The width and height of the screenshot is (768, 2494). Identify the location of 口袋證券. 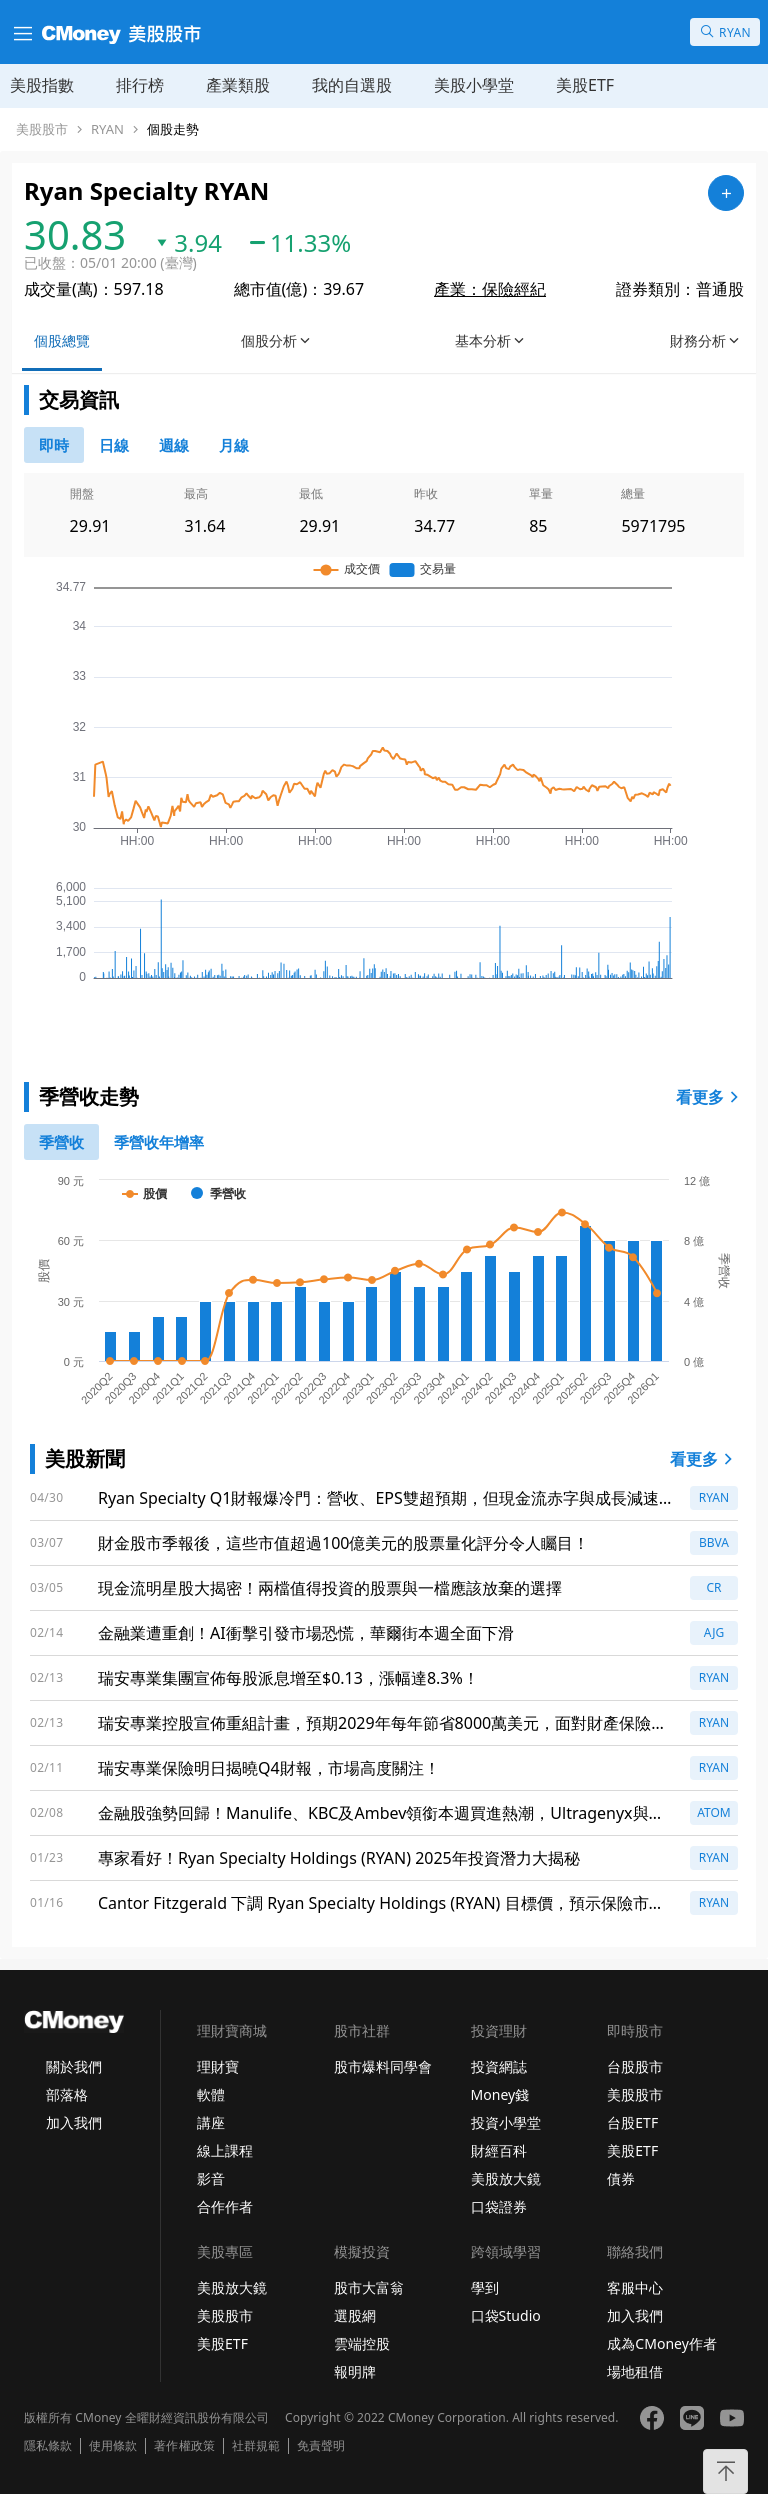
(499, 2206).